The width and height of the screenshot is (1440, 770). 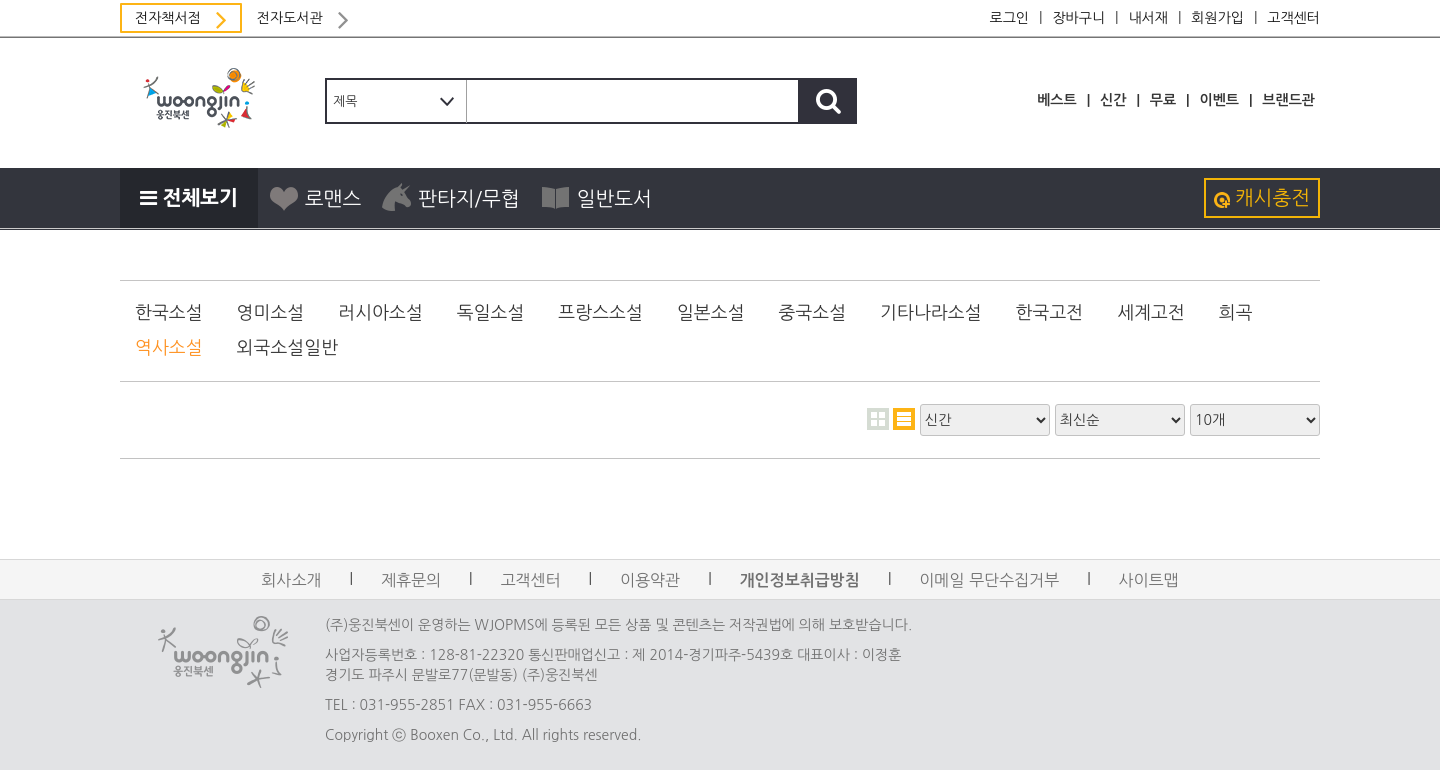 I want to click on 브랜드관, so click(x=1288, y=100).